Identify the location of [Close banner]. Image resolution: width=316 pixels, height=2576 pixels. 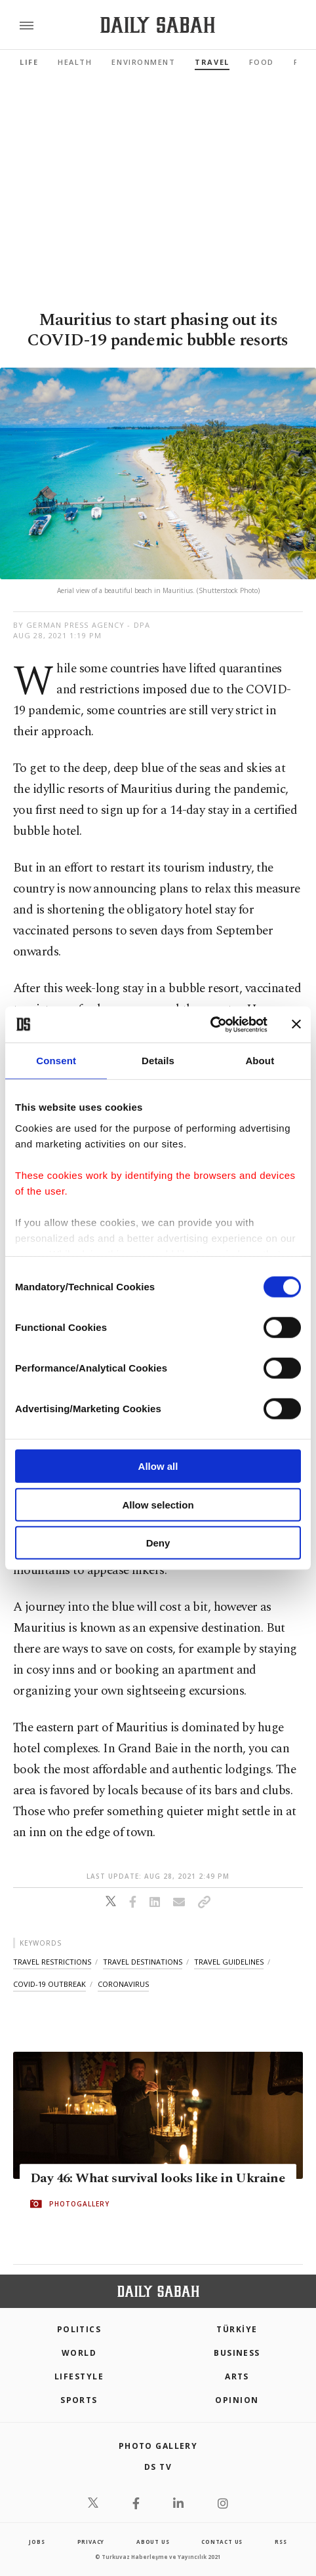
(296, 1024).